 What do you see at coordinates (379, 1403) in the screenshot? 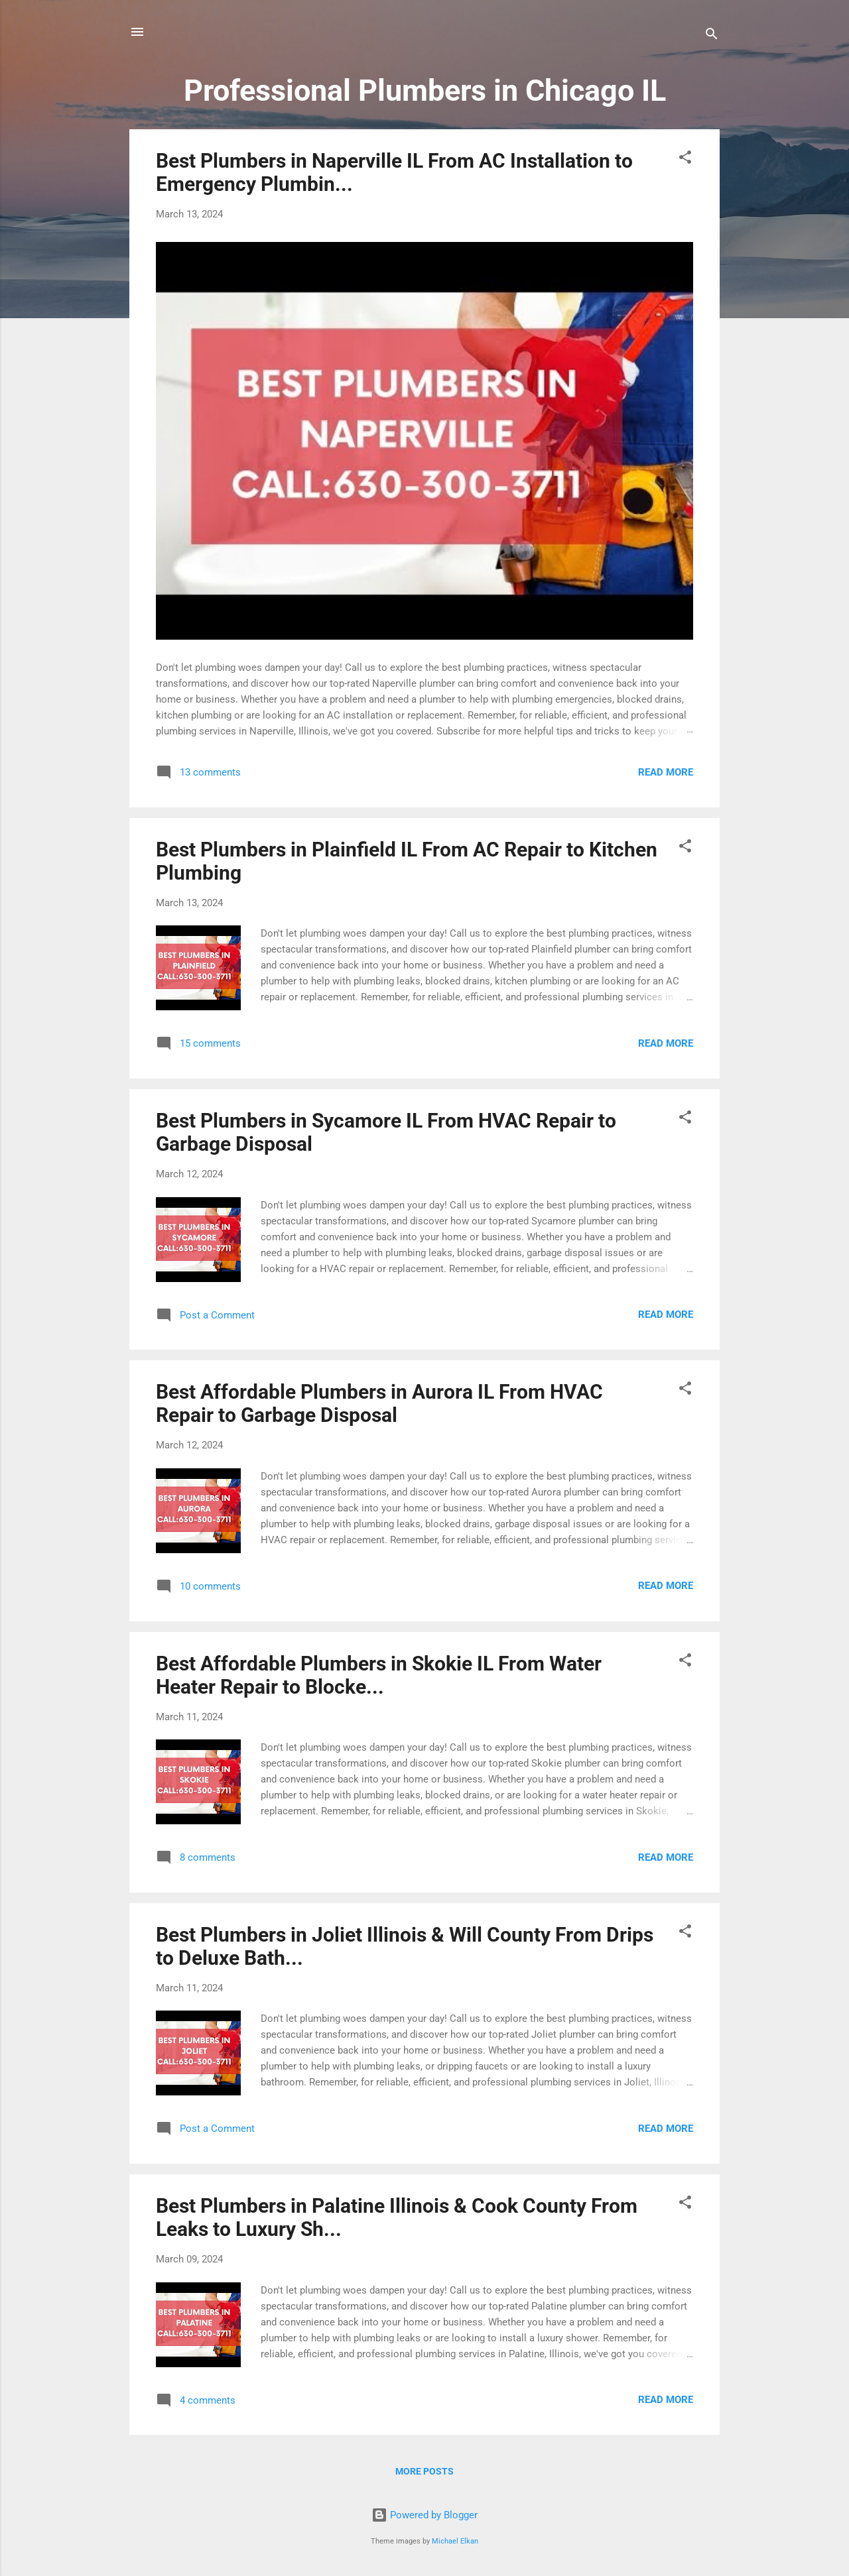
I see `Best Affordable Plumbers in Aurora IL From HVAC Repair to Garbage Disposal` at bounding box center [379, 1403].